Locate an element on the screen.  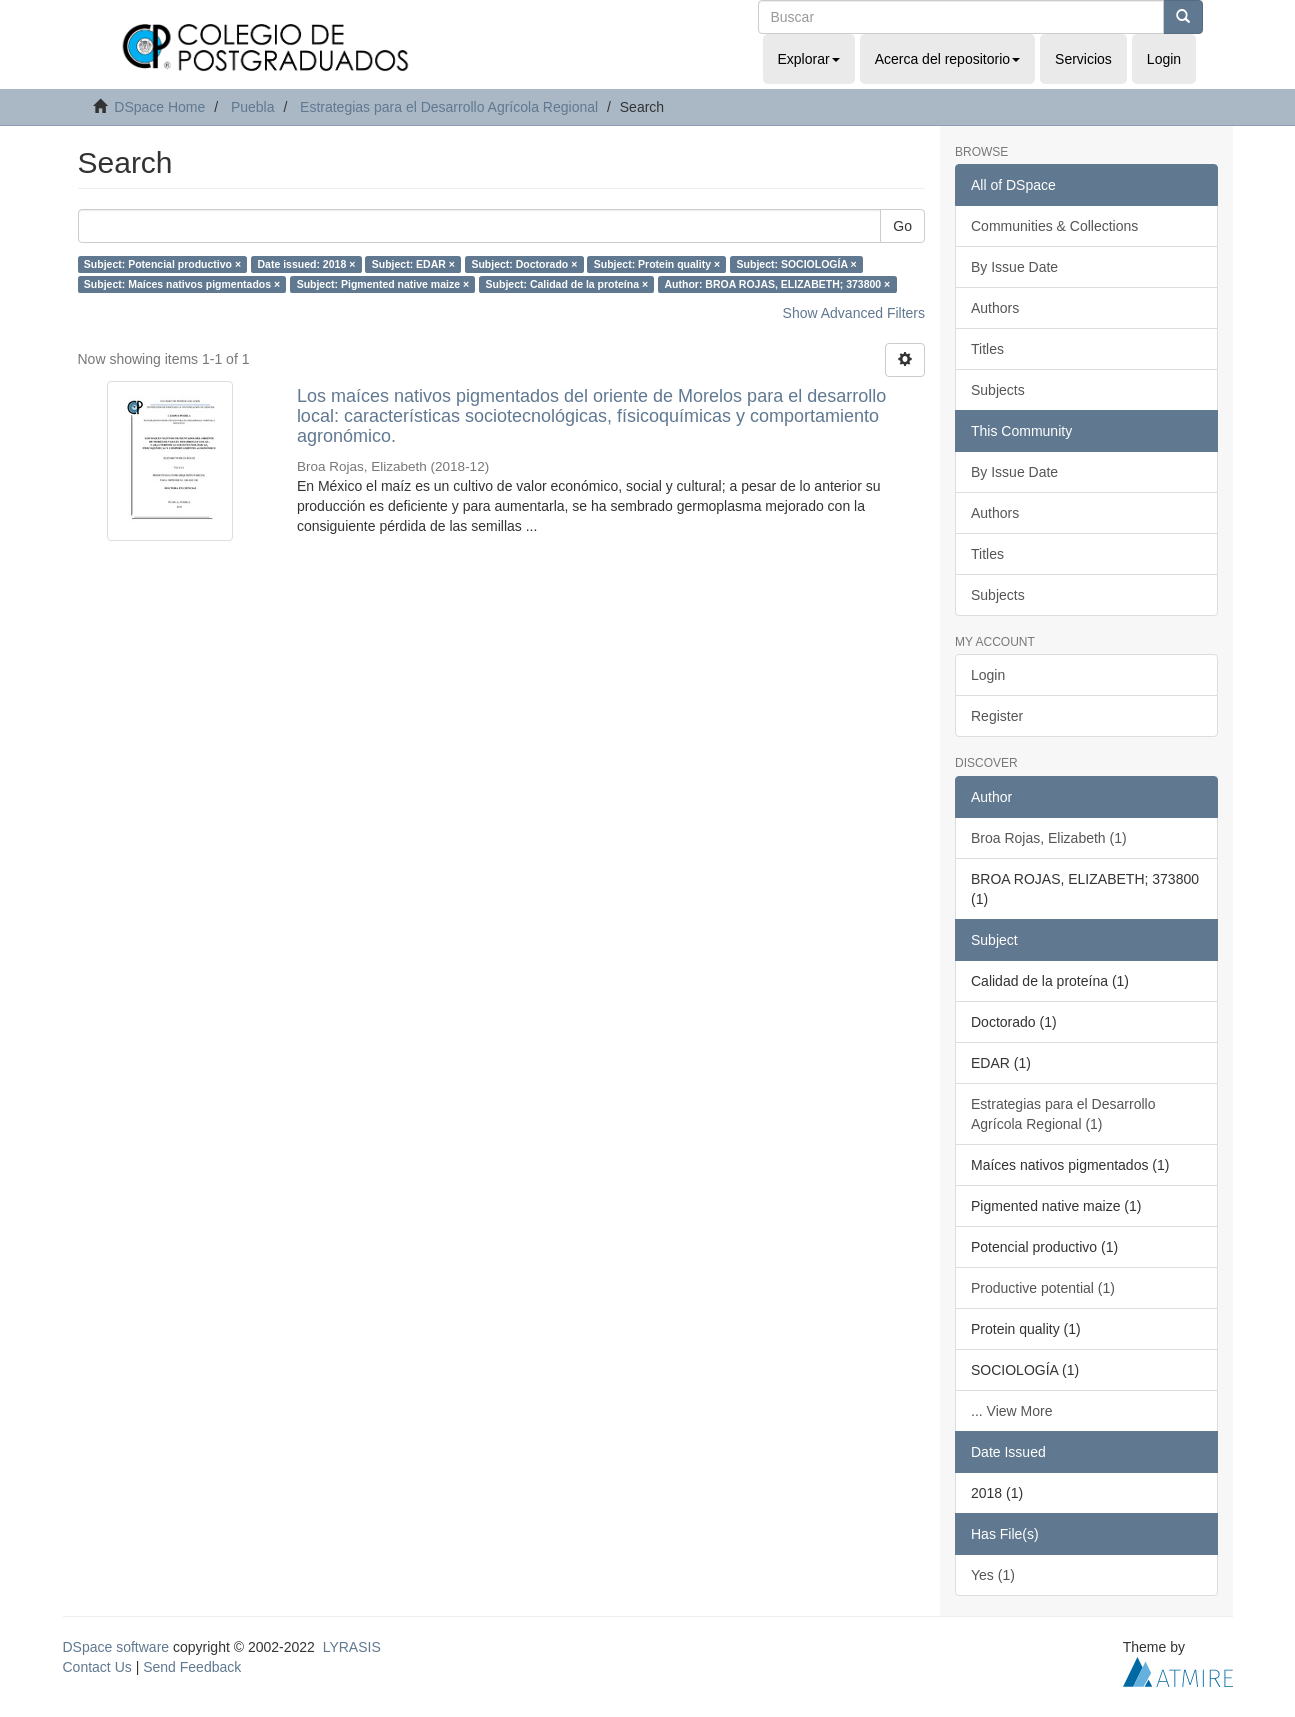
Servicios is located at coordinates (1083, 59).